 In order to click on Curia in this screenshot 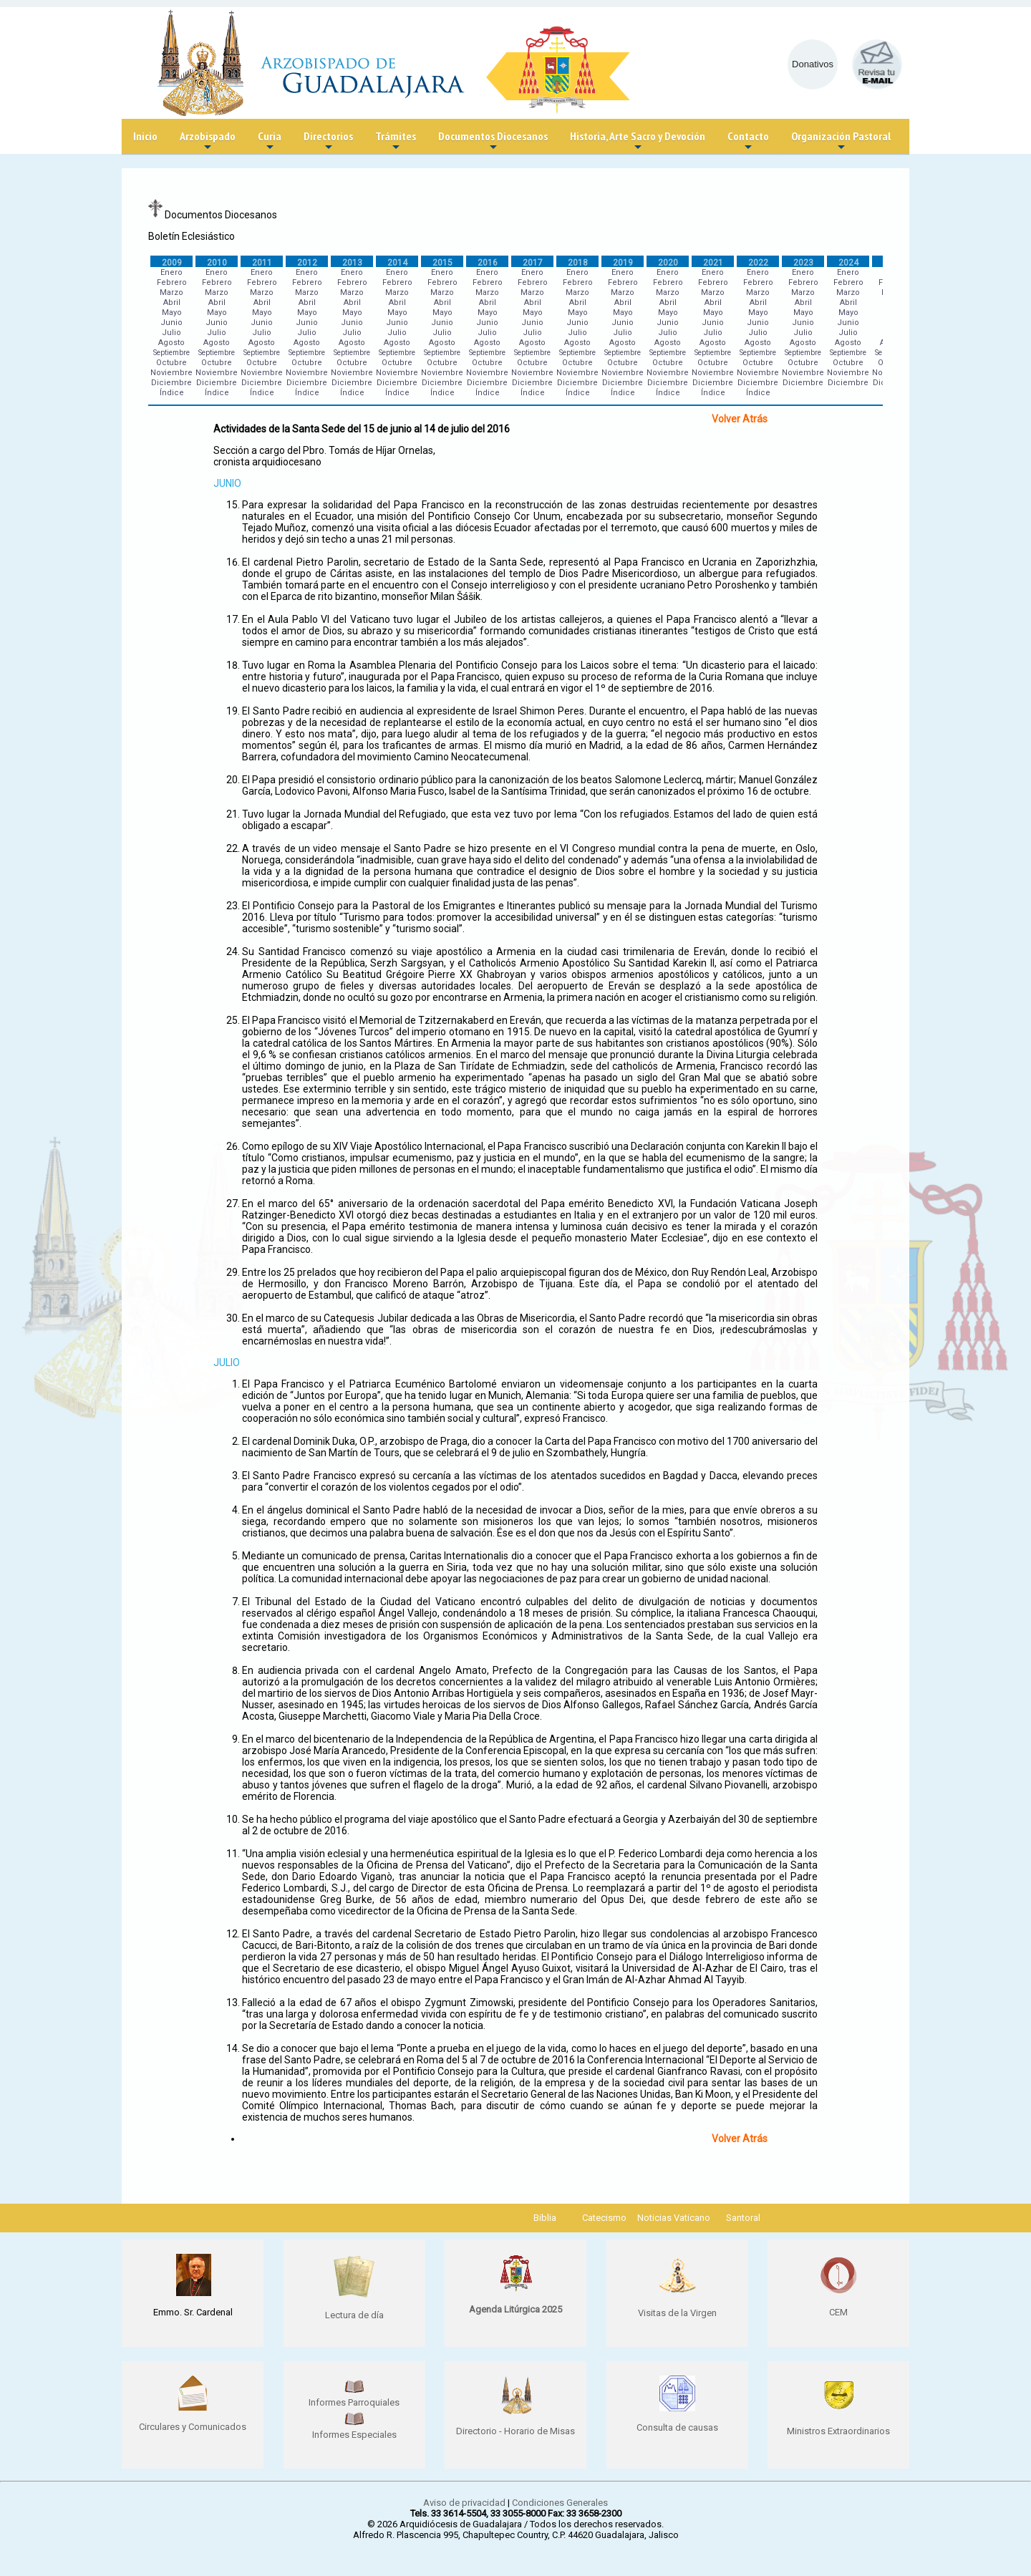, I will do `click(269, 141)`.